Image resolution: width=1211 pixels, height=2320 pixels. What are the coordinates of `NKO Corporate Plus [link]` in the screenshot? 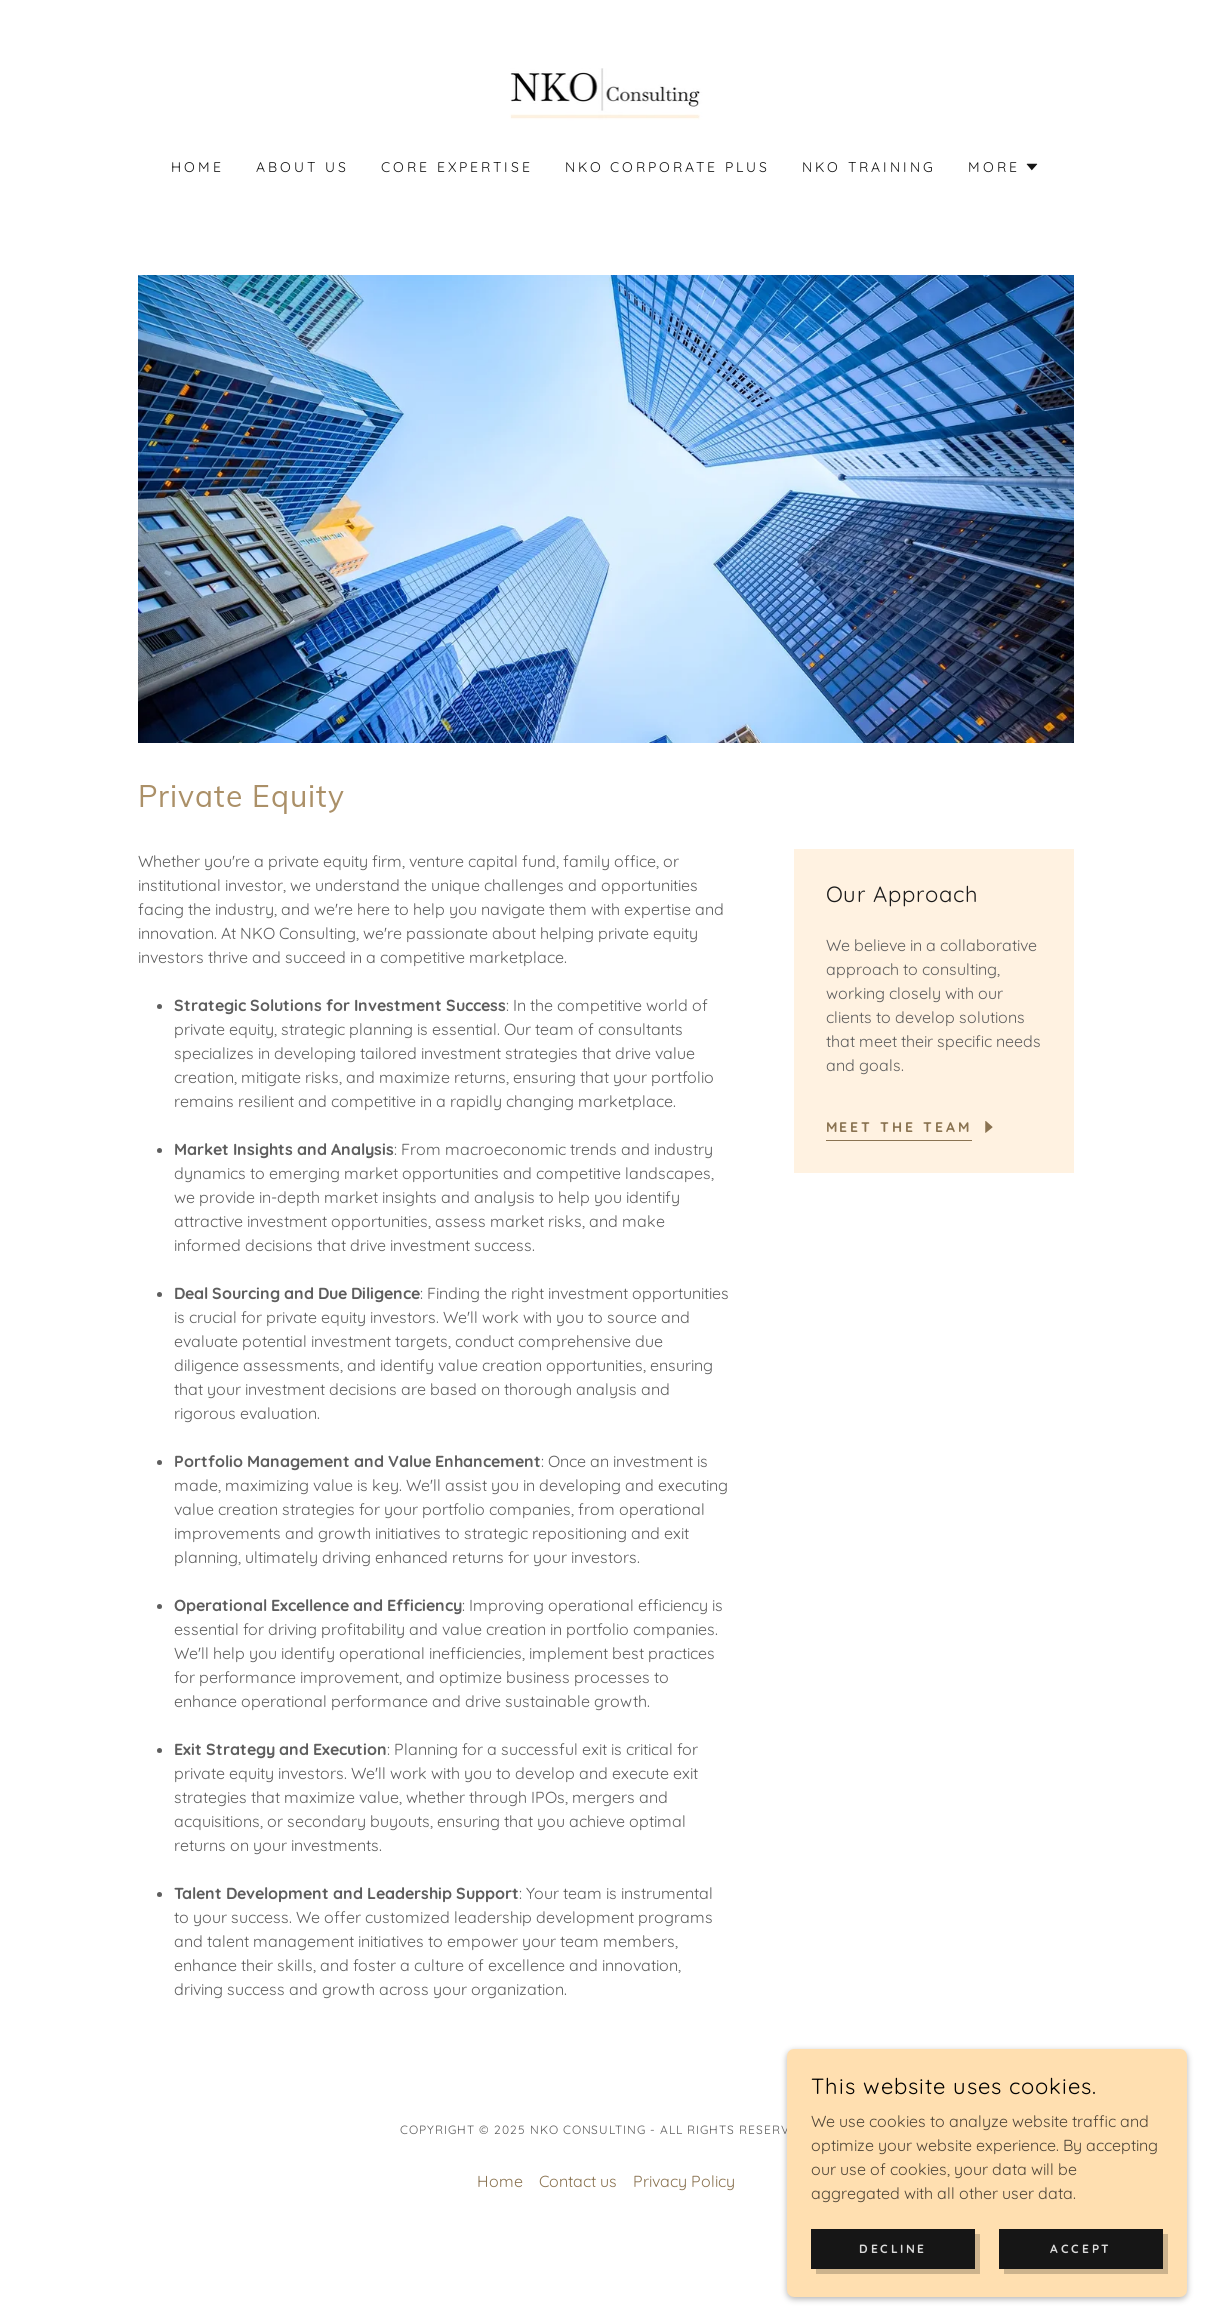 It's located at (668, 167).